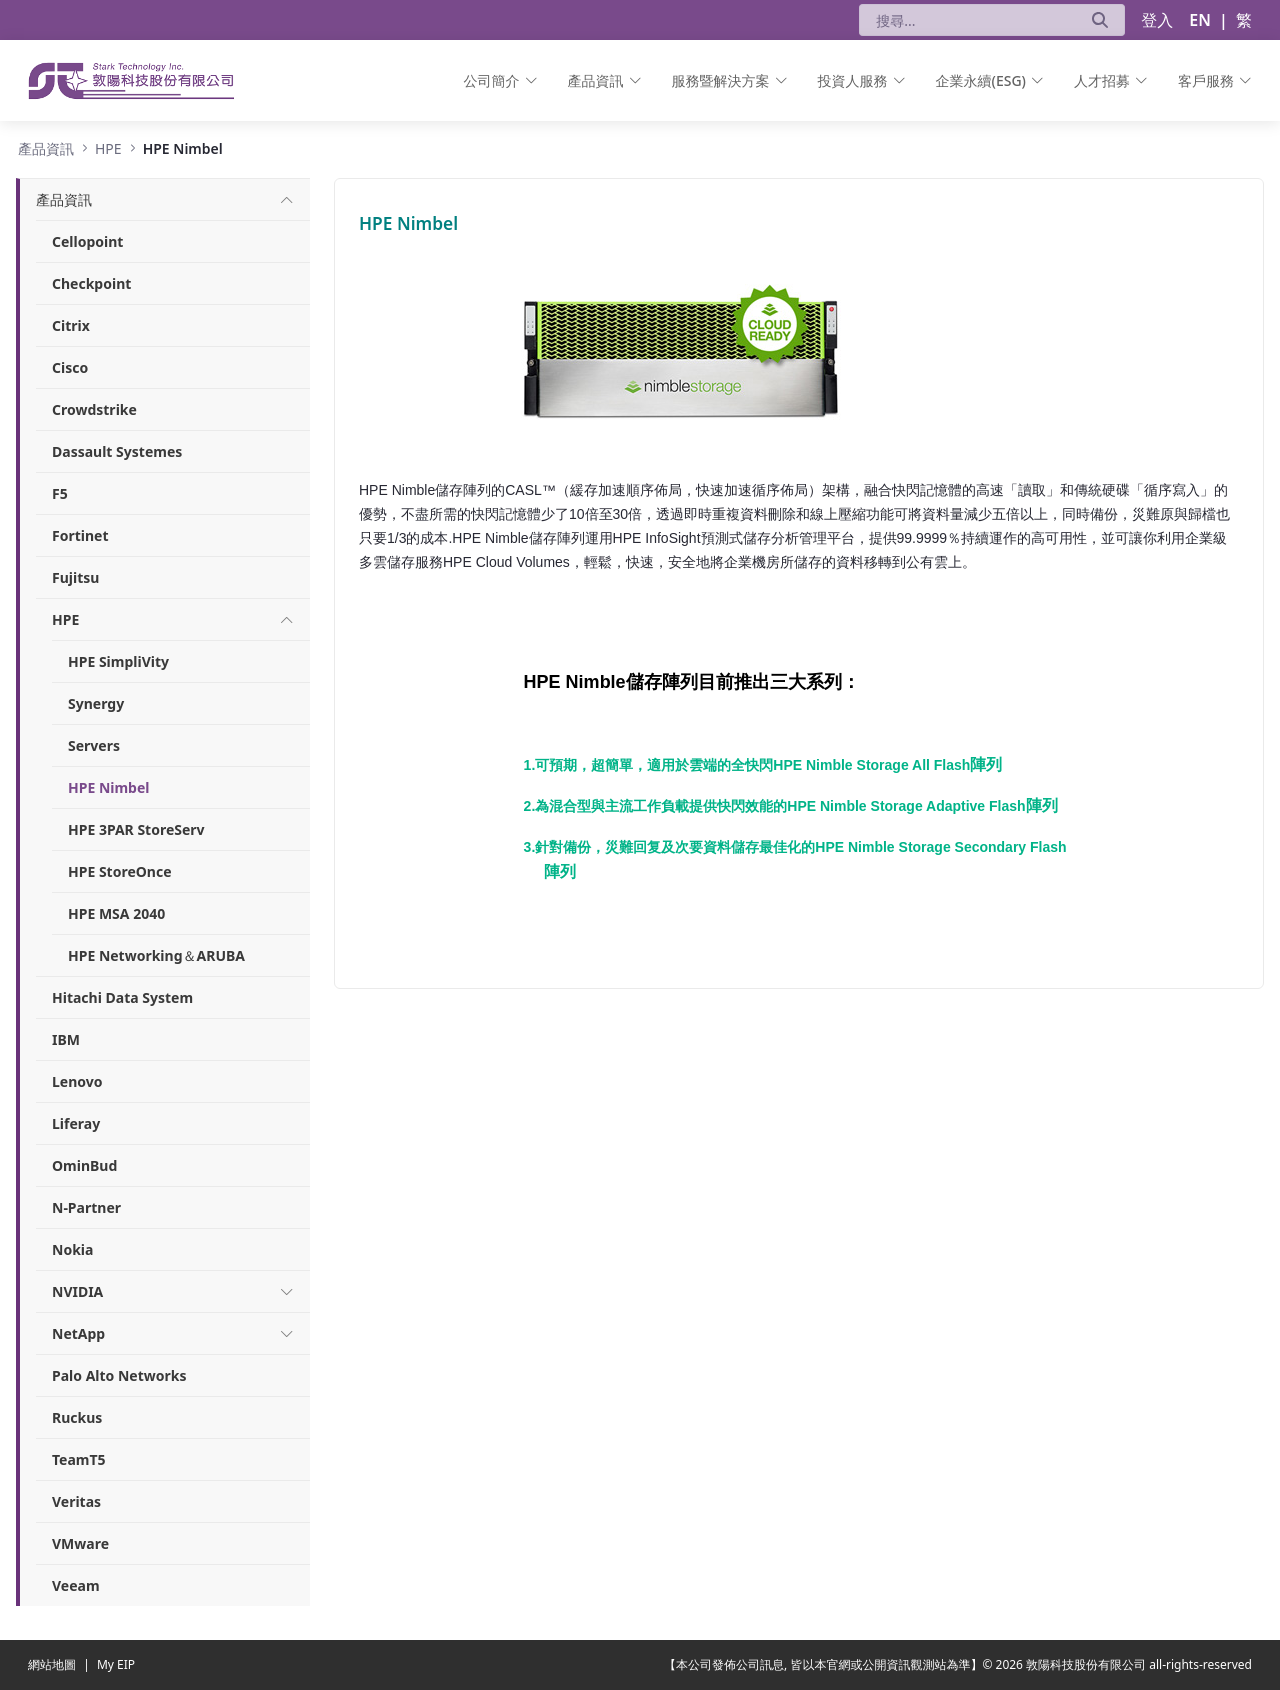 The image size is (1280, 1690). Describe the element at coordinates (96, 703) in the screenshot. I see `Synergy [menuitem]` at that location.